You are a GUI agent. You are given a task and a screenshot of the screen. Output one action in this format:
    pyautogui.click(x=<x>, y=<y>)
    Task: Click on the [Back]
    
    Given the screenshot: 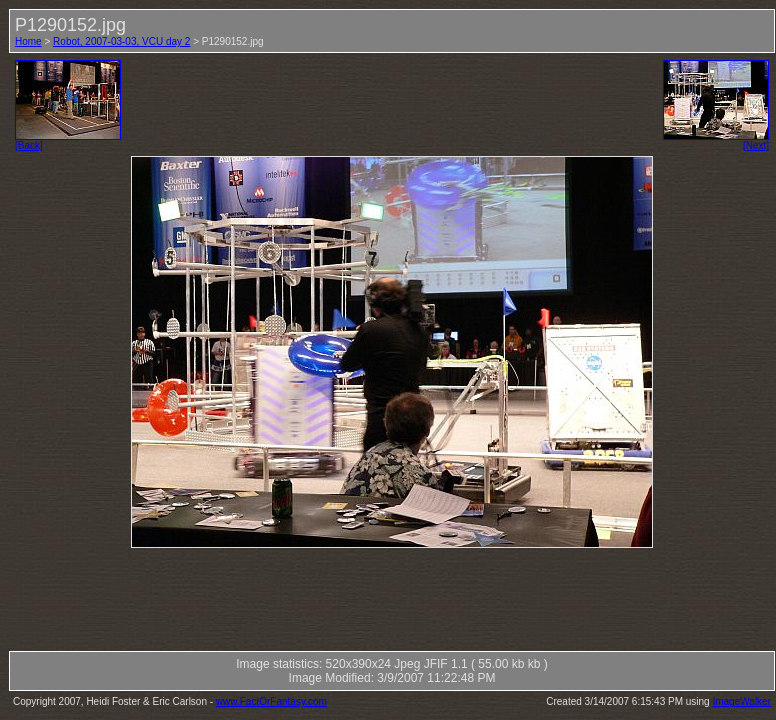 What is the action you would take?
    pyautogui.click(x=68, y=141)
    